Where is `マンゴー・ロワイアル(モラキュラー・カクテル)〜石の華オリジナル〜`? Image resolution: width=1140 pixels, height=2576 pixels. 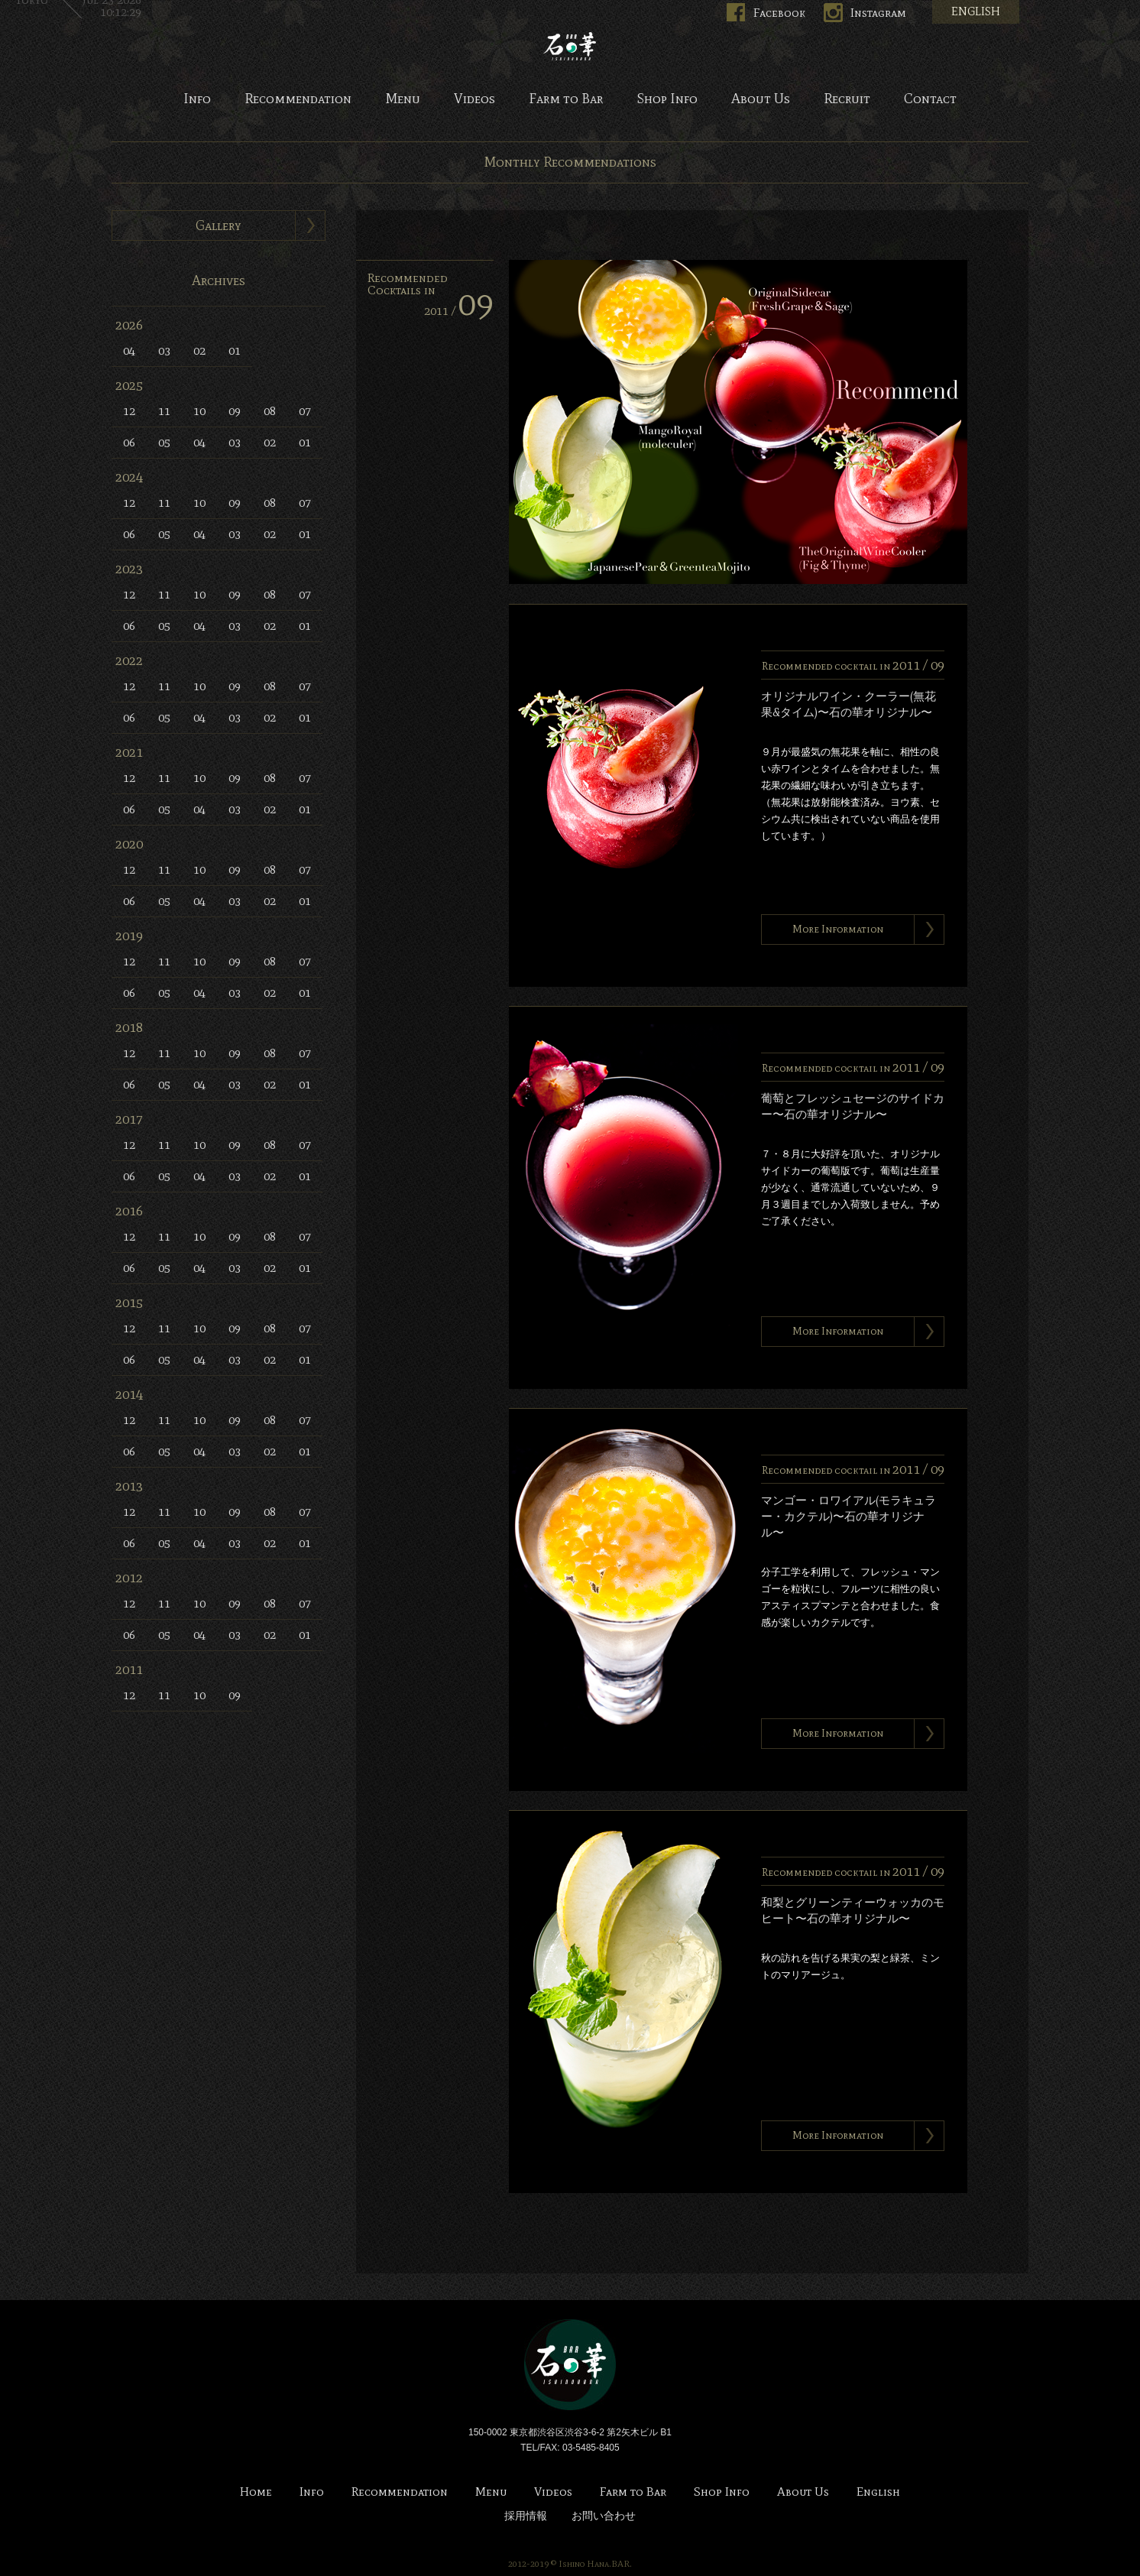 マンゴー・ロワイアル(モラキュラー・カクテル)〜石の華オリジナル〜 is located at coordinates (848, 1516).